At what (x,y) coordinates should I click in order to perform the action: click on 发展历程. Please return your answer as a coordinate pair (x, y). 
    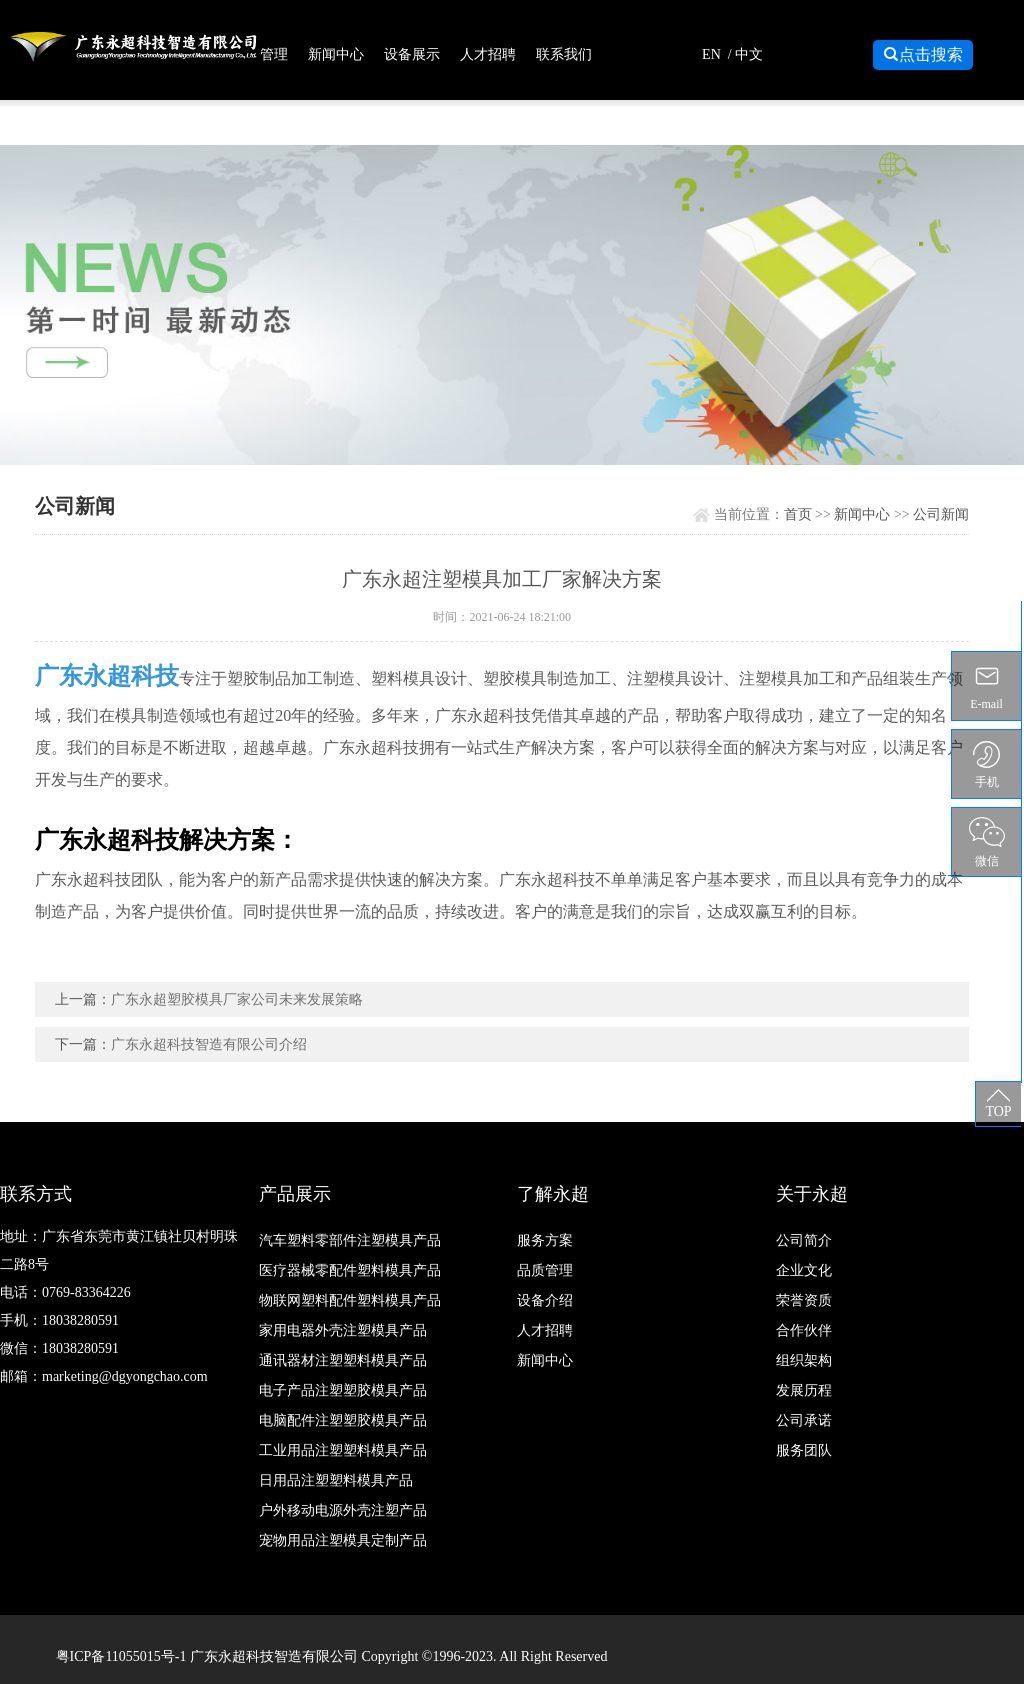
    Looking at the image, I should click on (804, 1390).